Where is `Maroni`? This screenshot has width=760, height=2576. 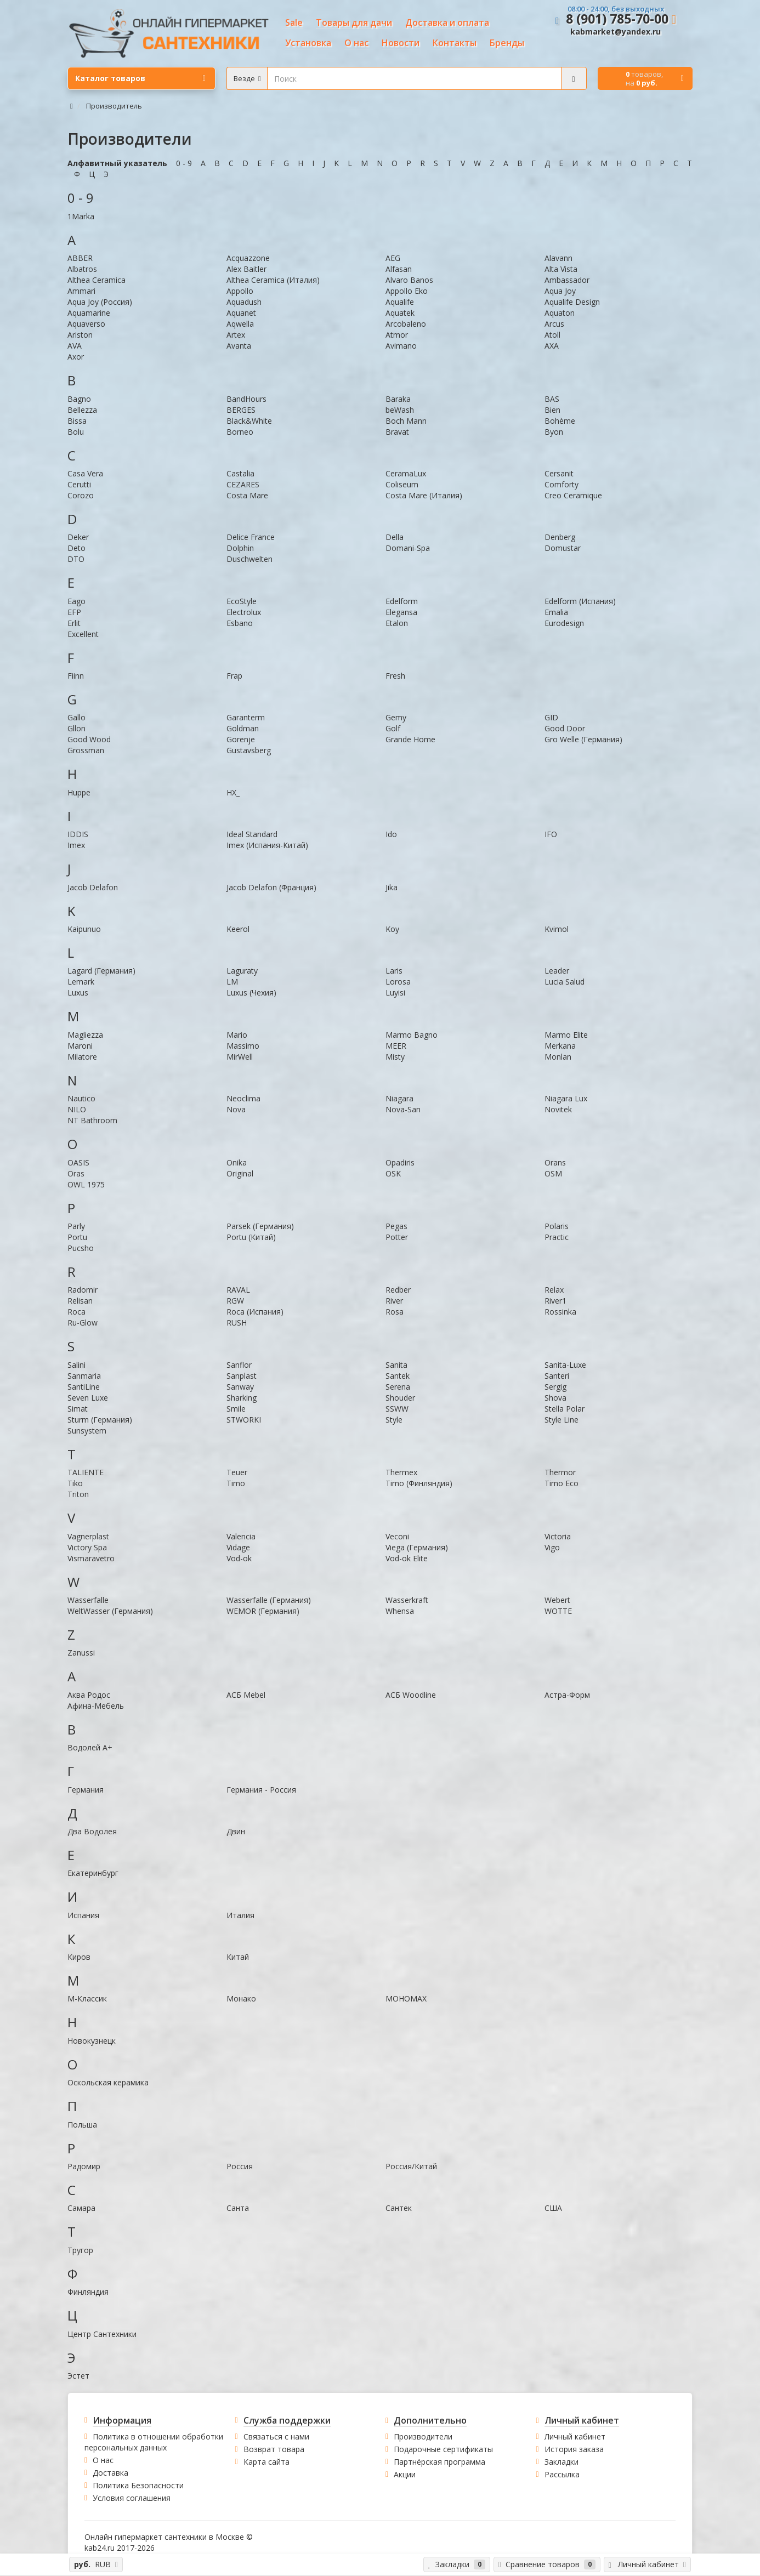
Maroni is located at coordinates (80, 1045).